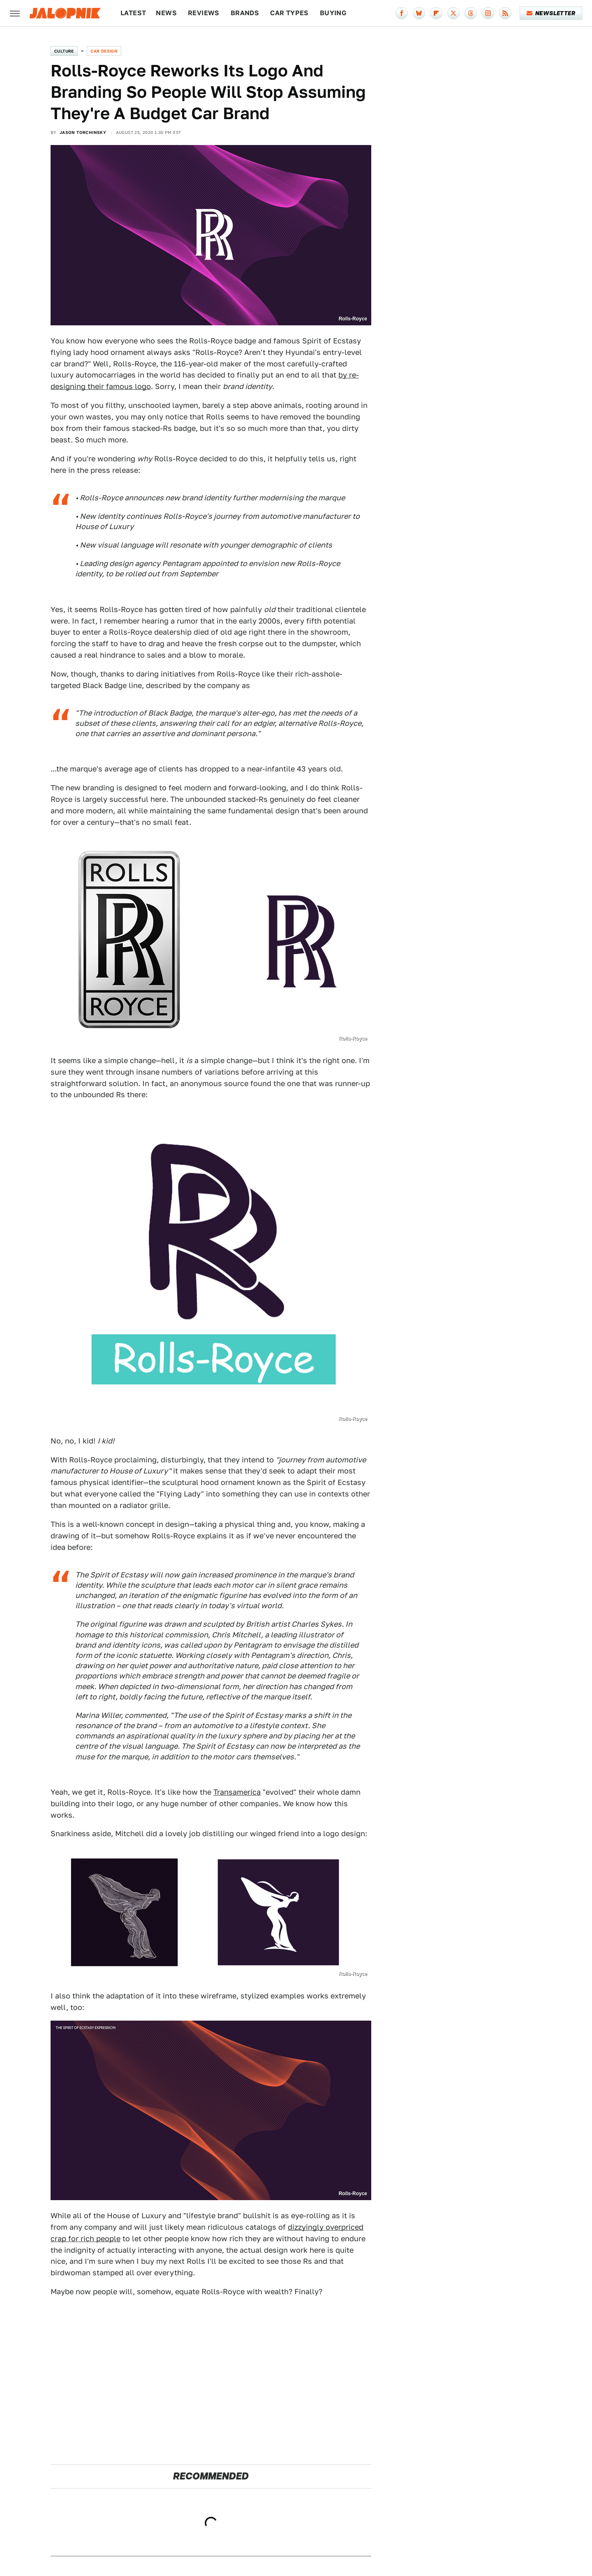 This screenshot has height=2576, width=592. Describe the element at coordinates (289, 13) in the screenshot. I see `Car Types` at that location.